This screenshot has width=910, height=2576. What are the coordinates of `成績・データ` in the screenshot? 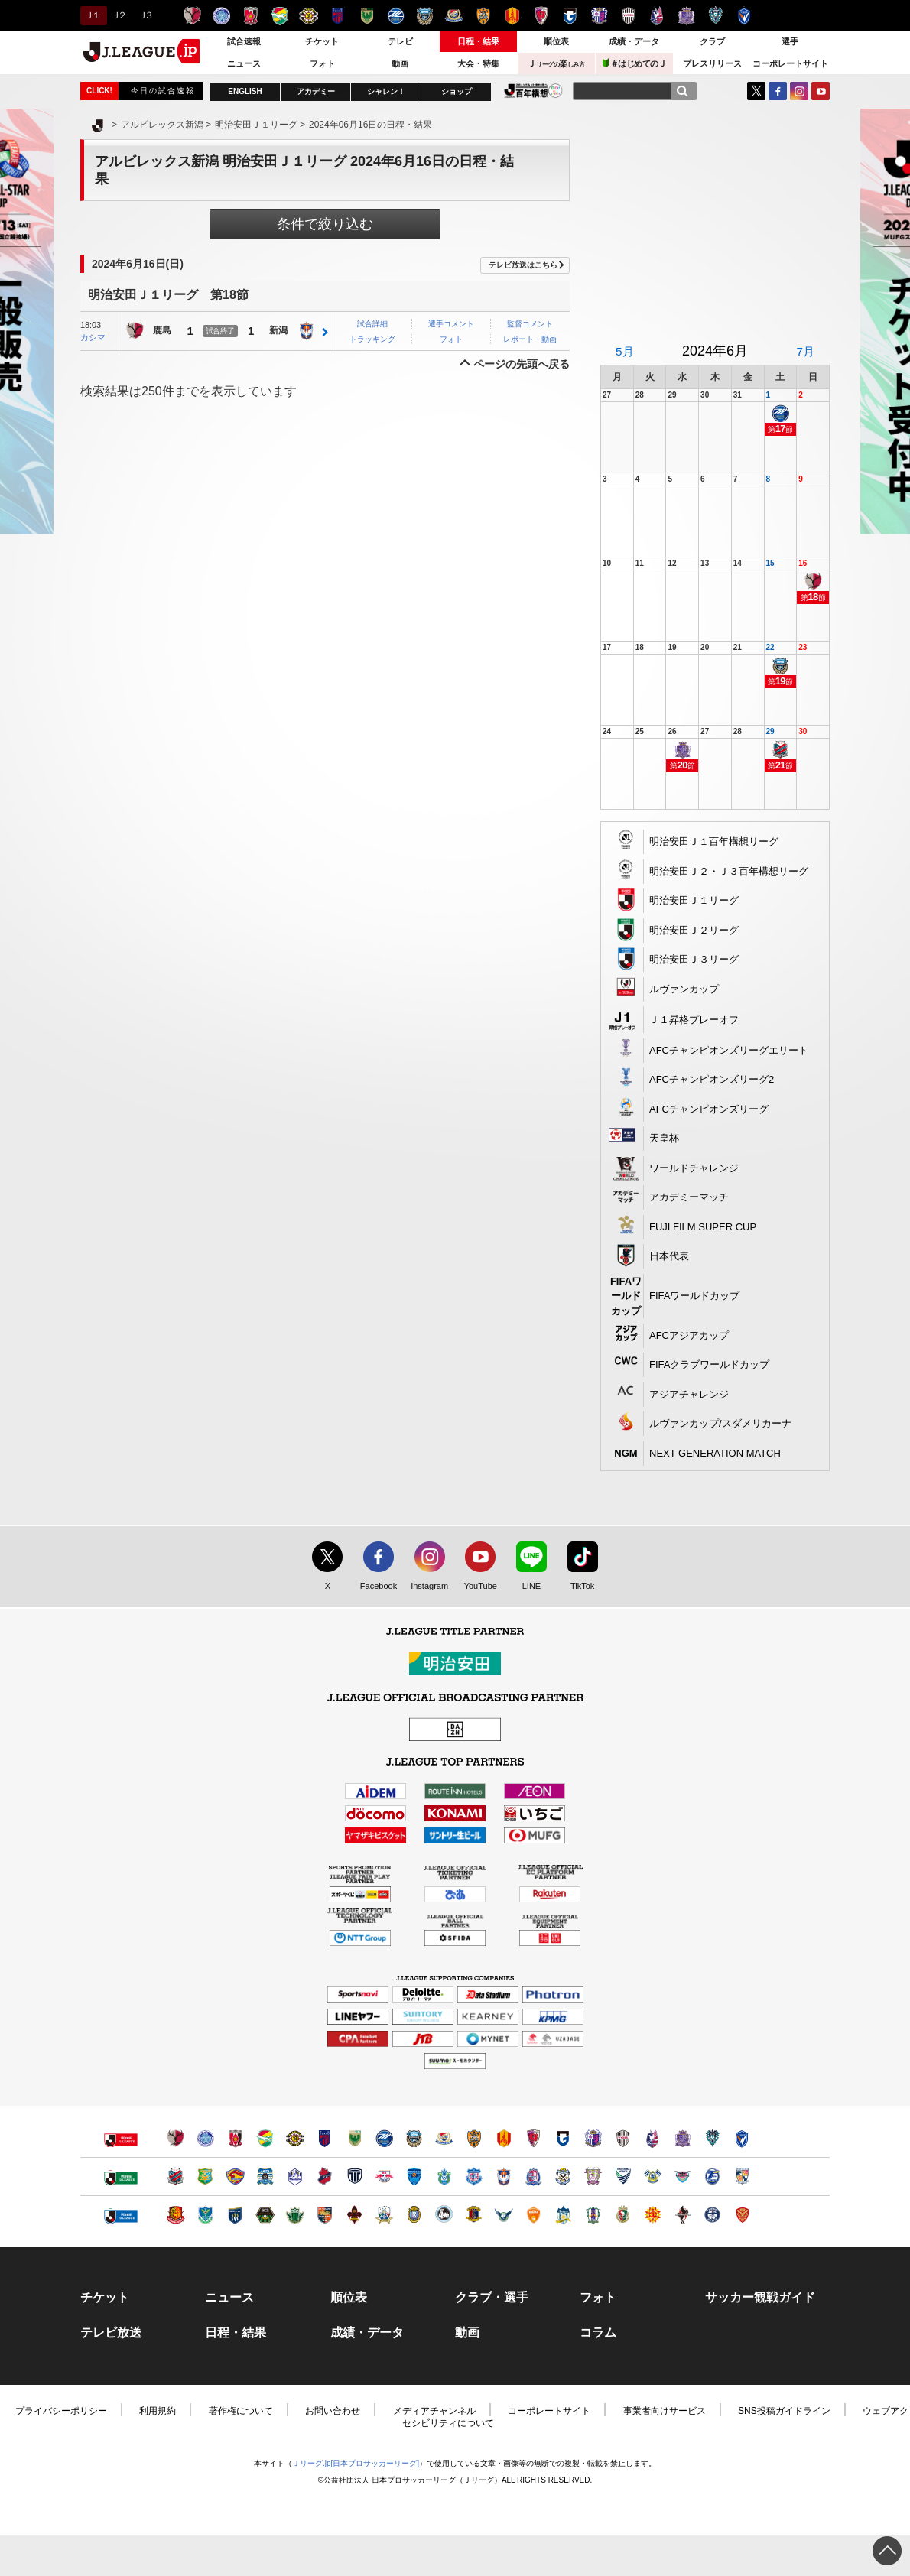 It's located at (634, 41).